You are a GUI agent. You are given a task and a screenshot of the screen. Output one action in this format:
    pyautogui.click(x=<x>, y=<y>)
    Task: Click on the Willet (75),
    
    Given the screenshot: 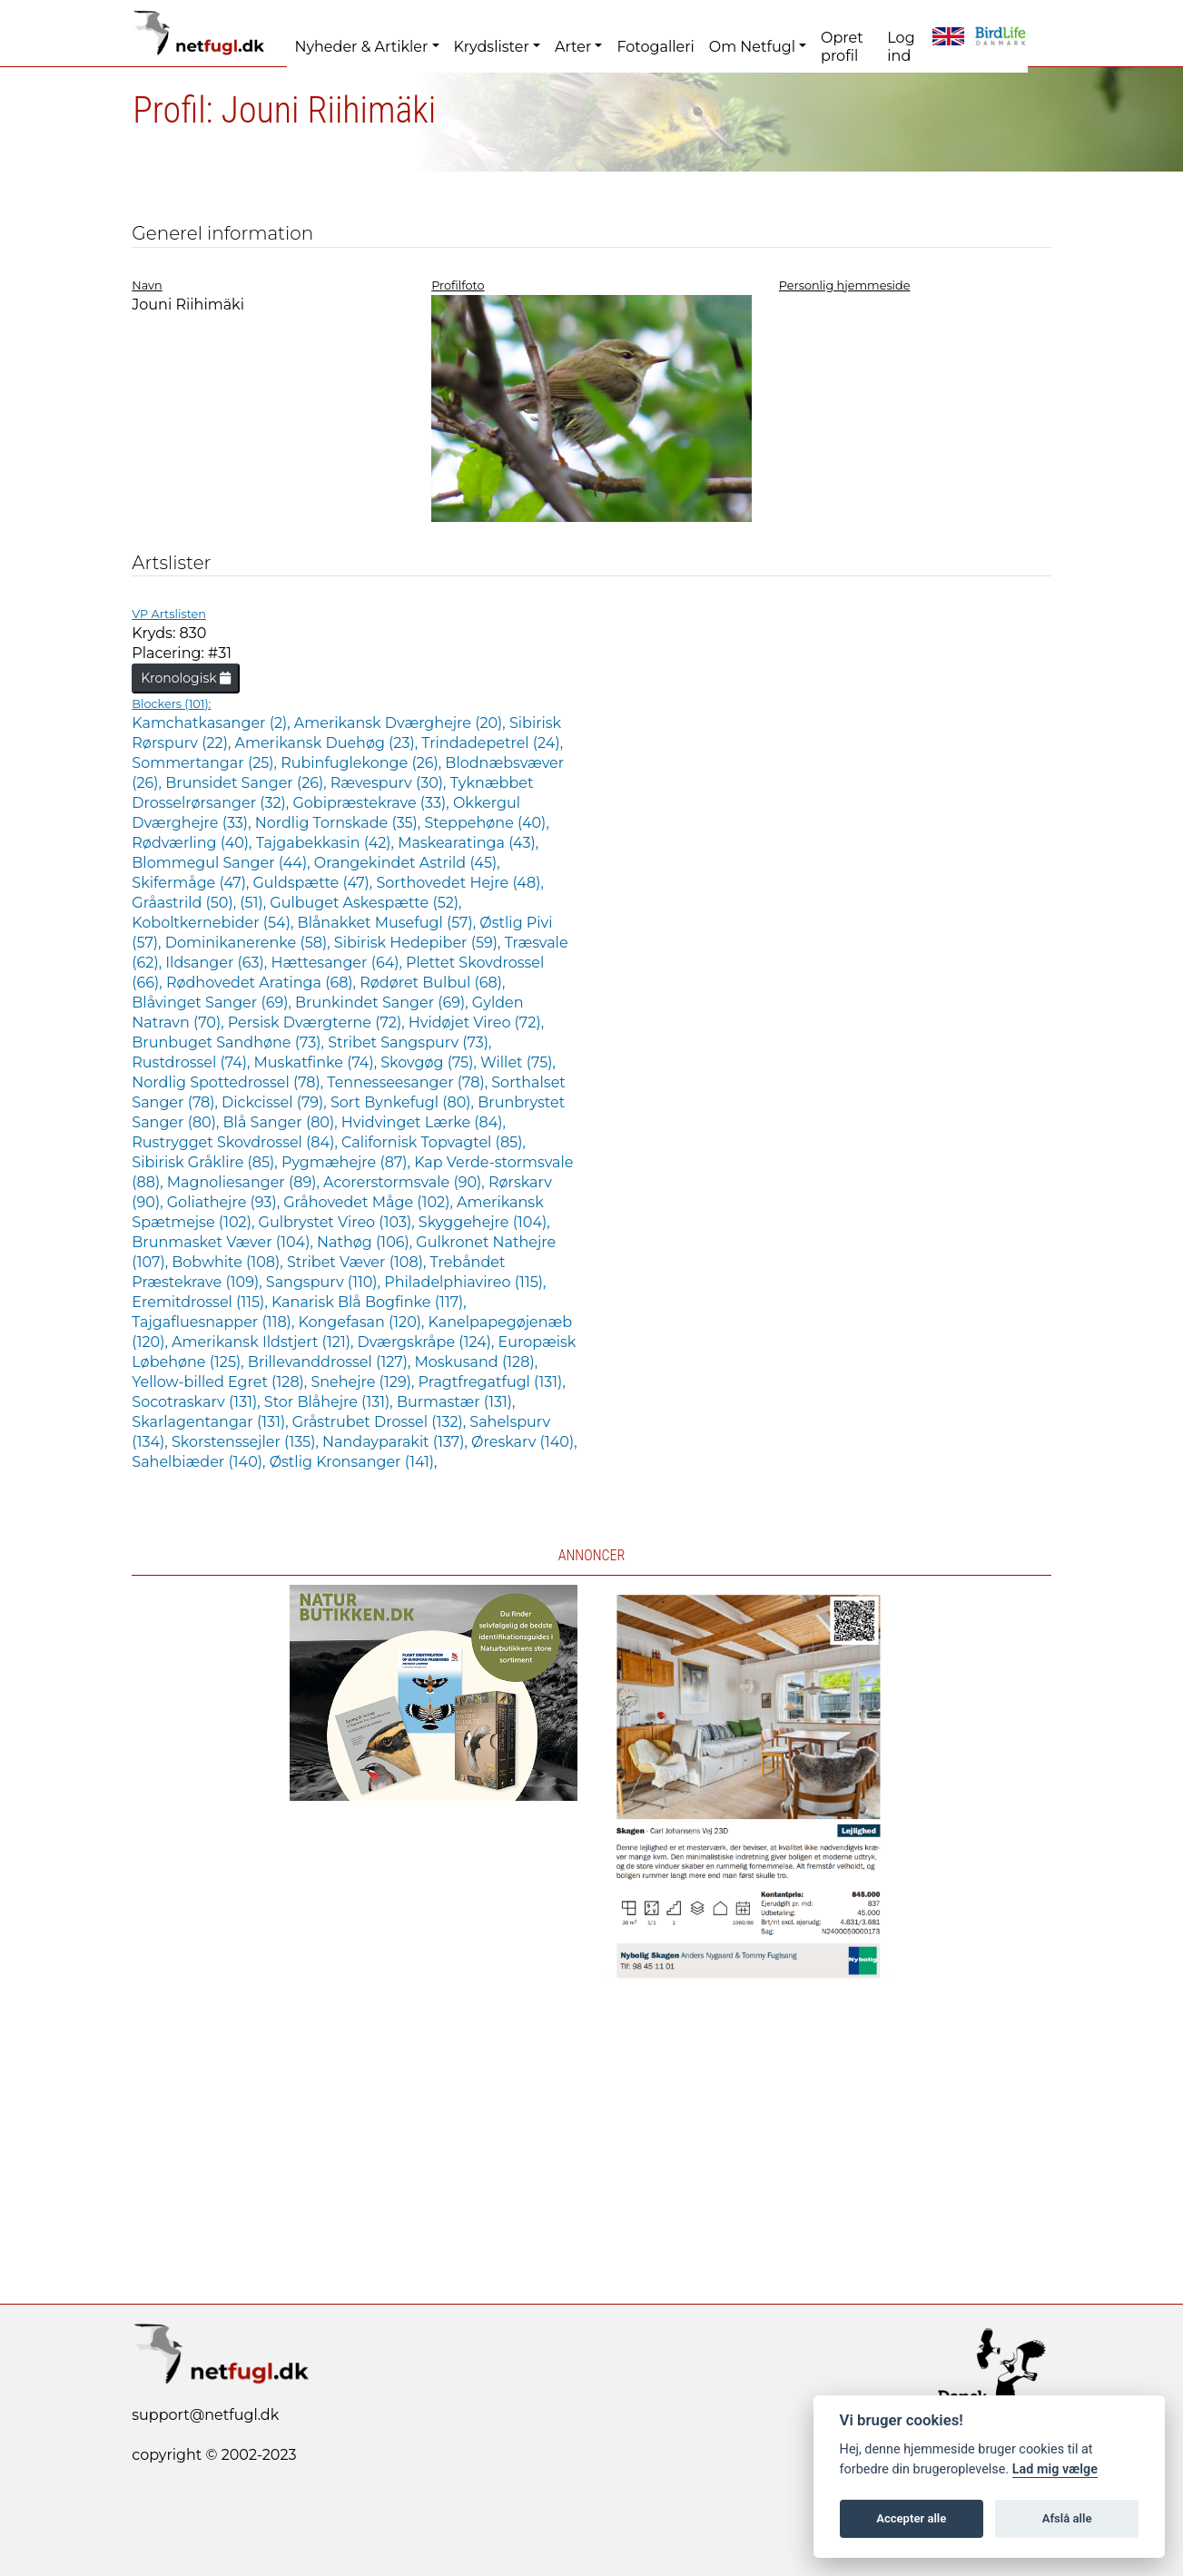 What is the action you would take?
    pyautogui.click(x=518, y=1062)
    